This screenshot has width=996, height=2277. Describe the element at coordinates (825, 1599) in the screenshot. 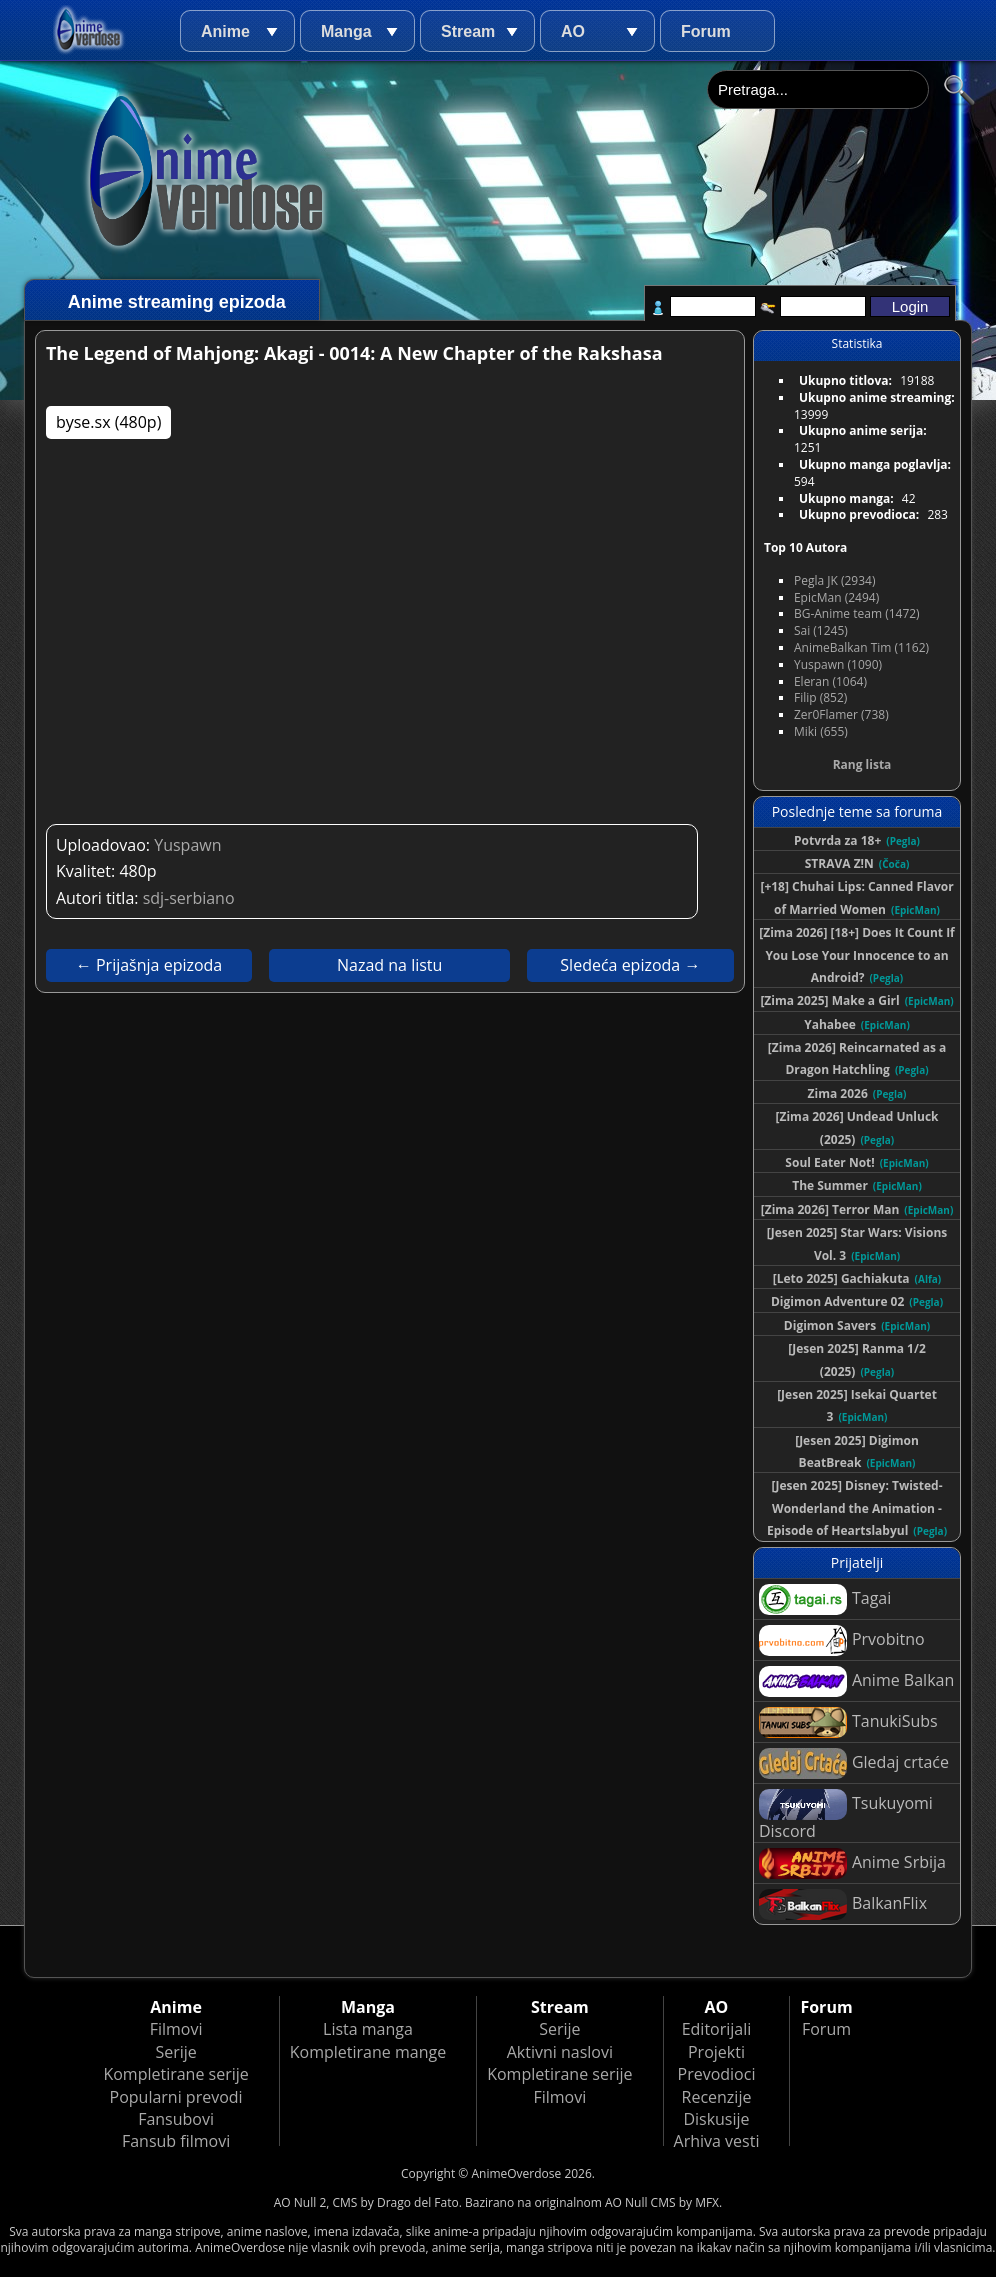

I see `Tagai` at that location.